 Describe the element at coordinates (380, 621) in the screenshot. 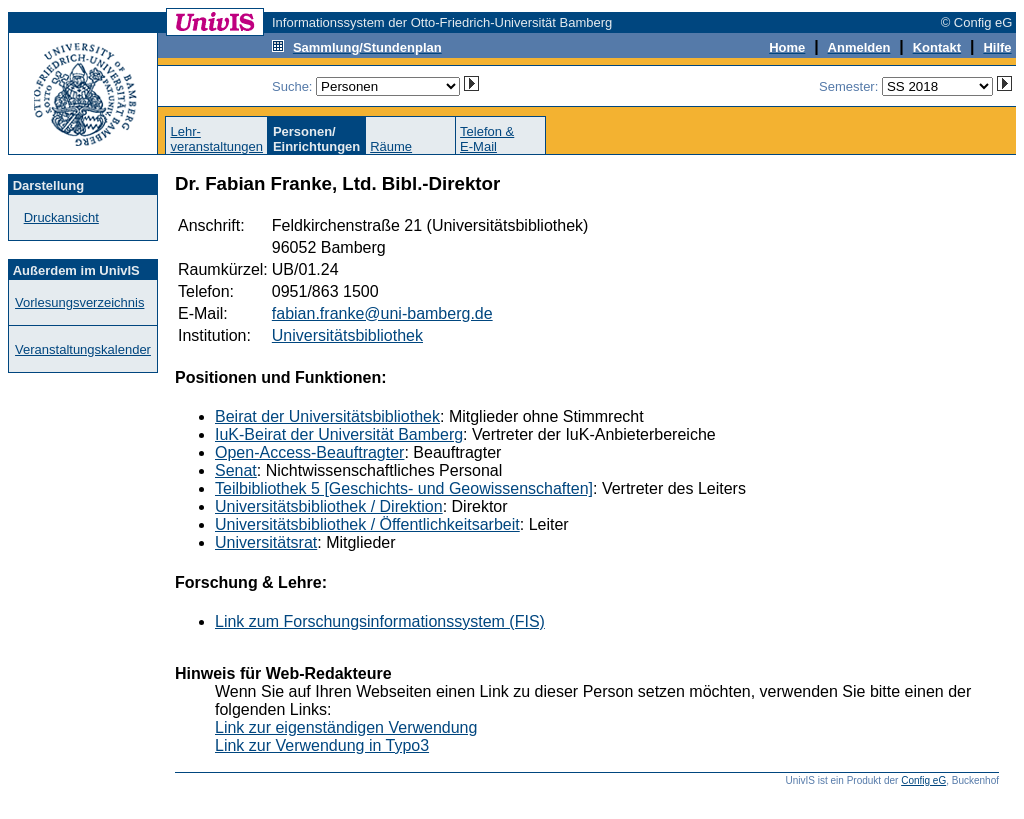

I see `Link zum Forschungsinformationssystem (FIS)` at that location.